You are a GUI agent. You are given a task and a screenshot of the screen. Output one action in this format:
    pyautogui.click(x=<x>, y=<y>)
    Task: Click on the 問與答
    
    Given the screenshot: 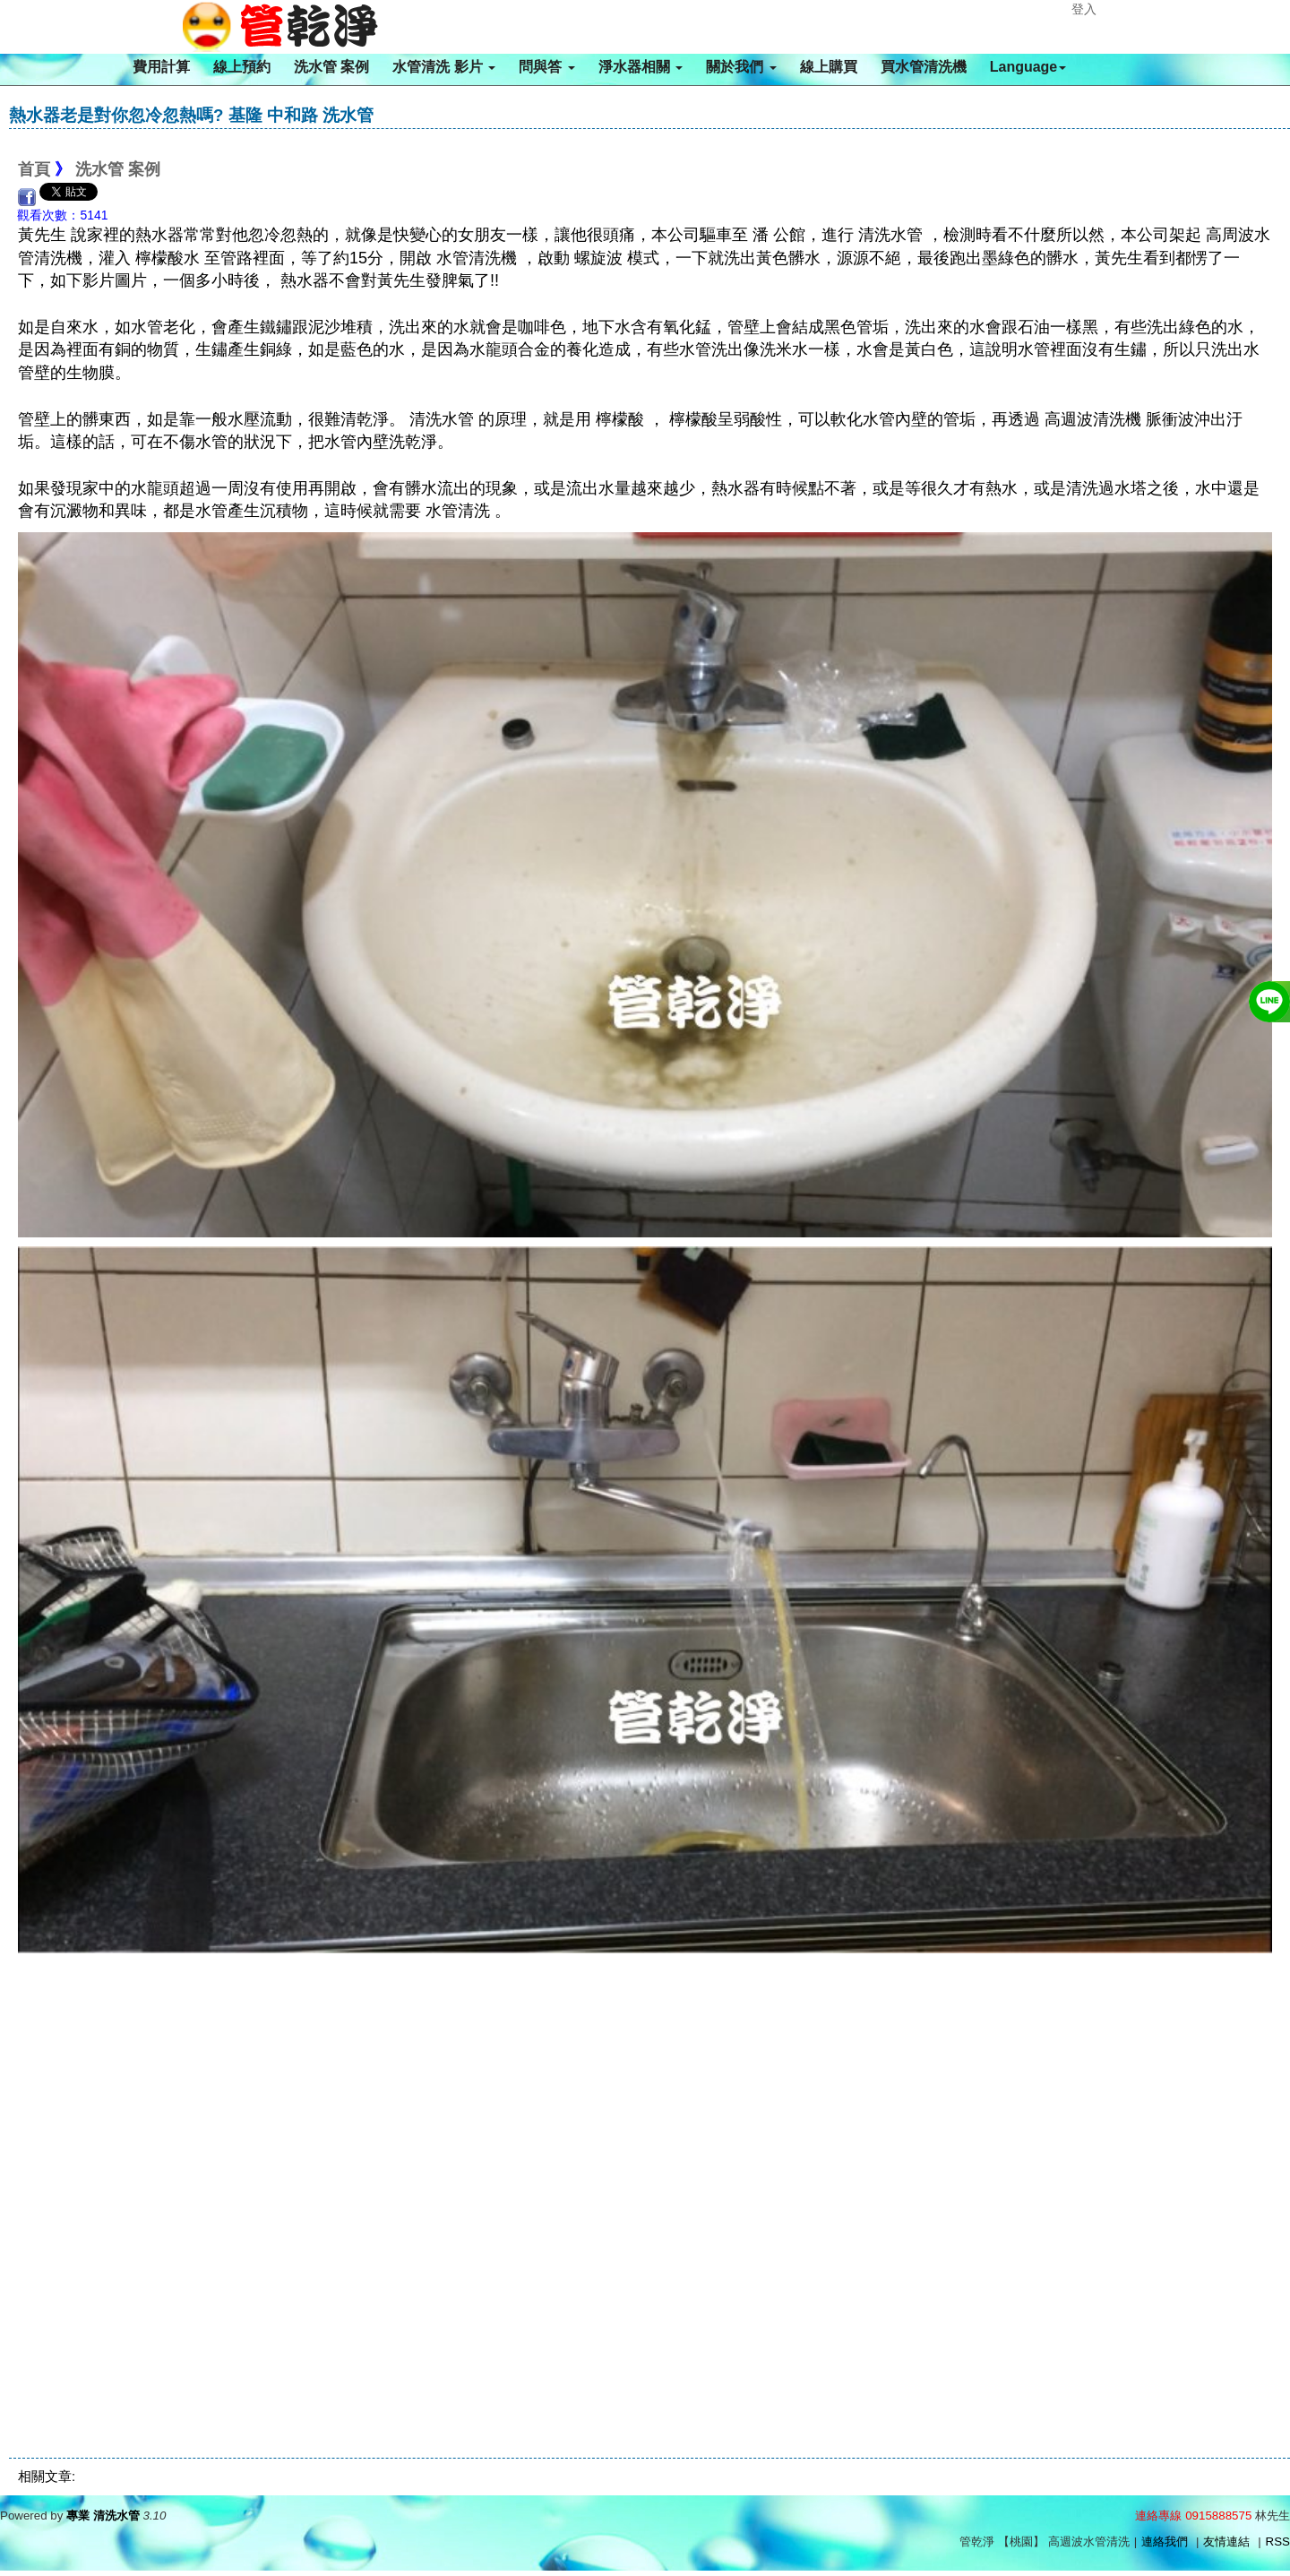 What is the action you would take?
    pyautogui.click(x=546, y=66)
    